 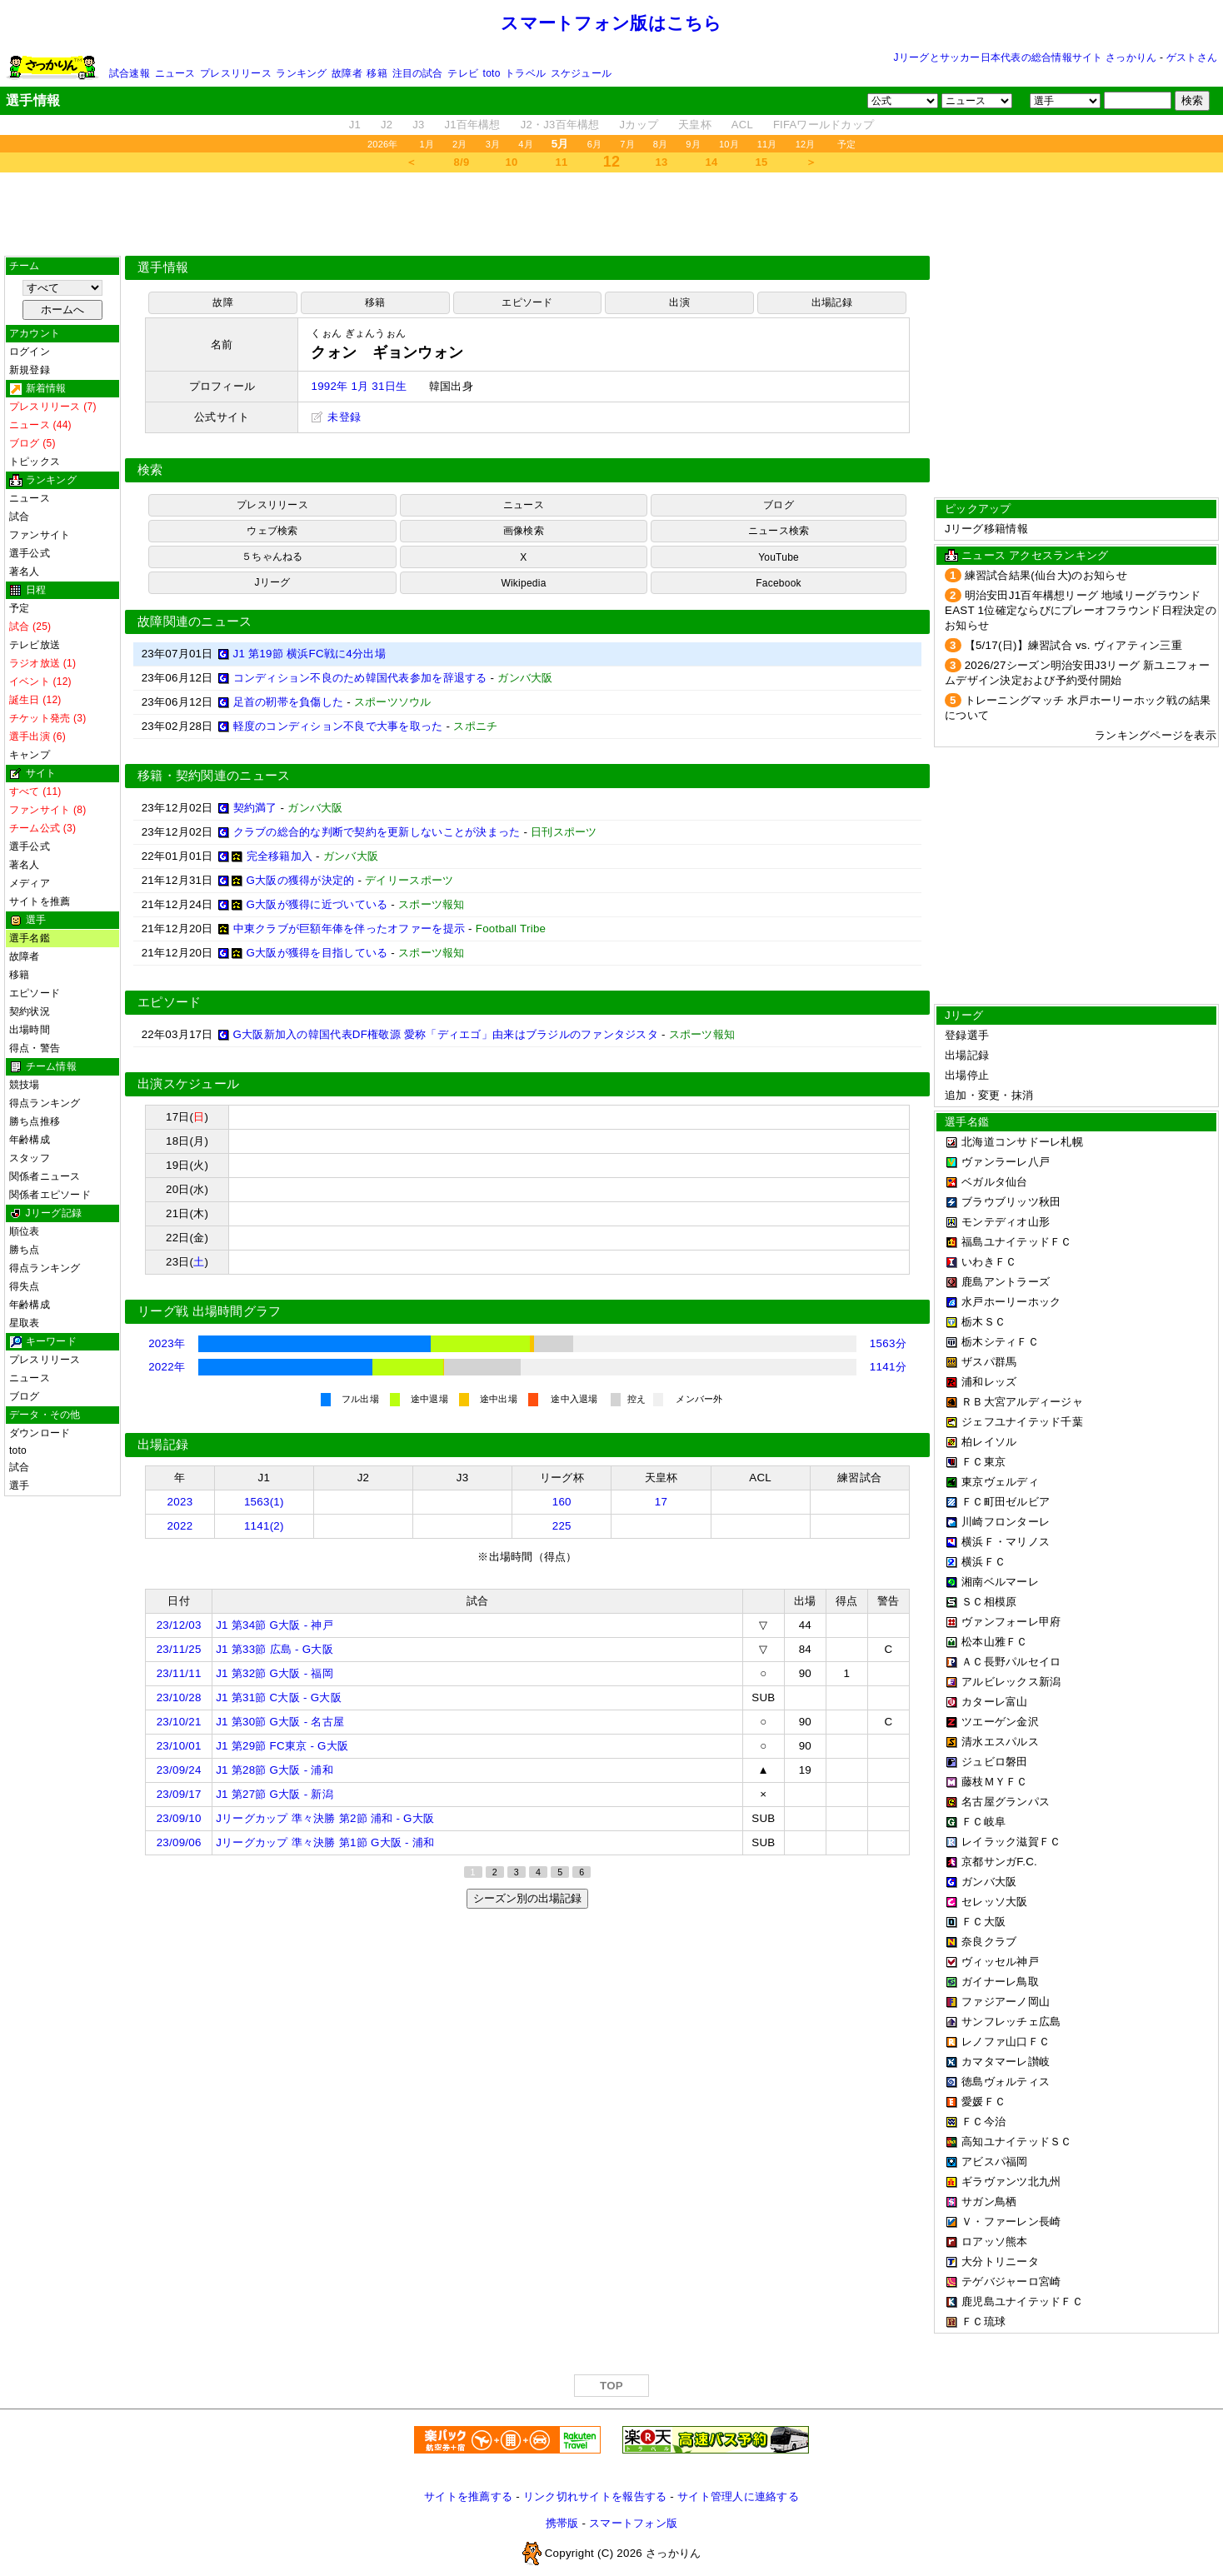 I want to click on テレビ, so click(x=462, y=73).